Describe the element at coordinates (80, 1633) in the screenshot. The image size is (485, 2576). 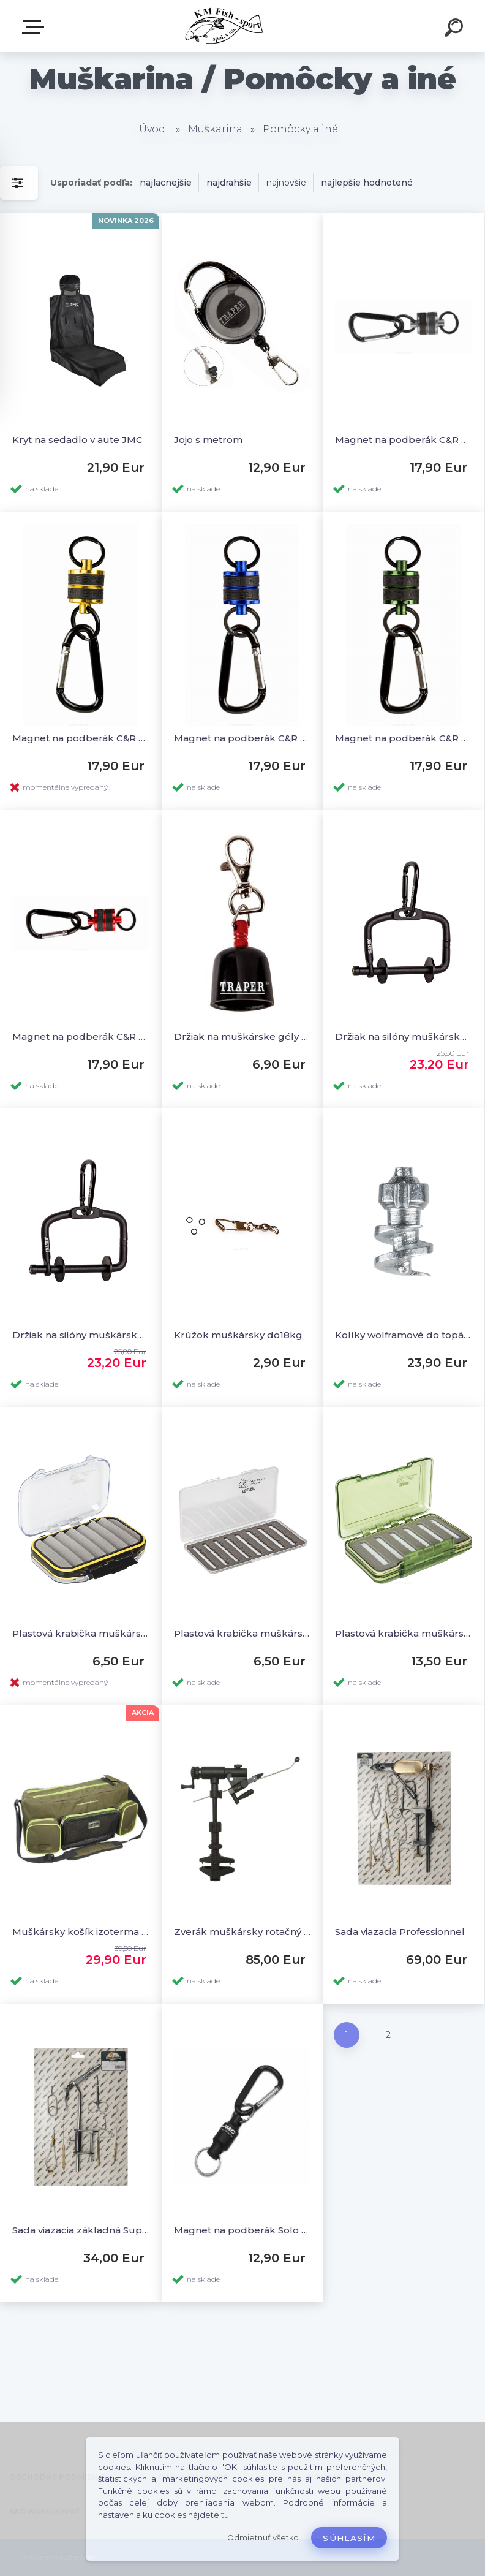
I see `Plastová krabička muškárska obojstranná` at that location.